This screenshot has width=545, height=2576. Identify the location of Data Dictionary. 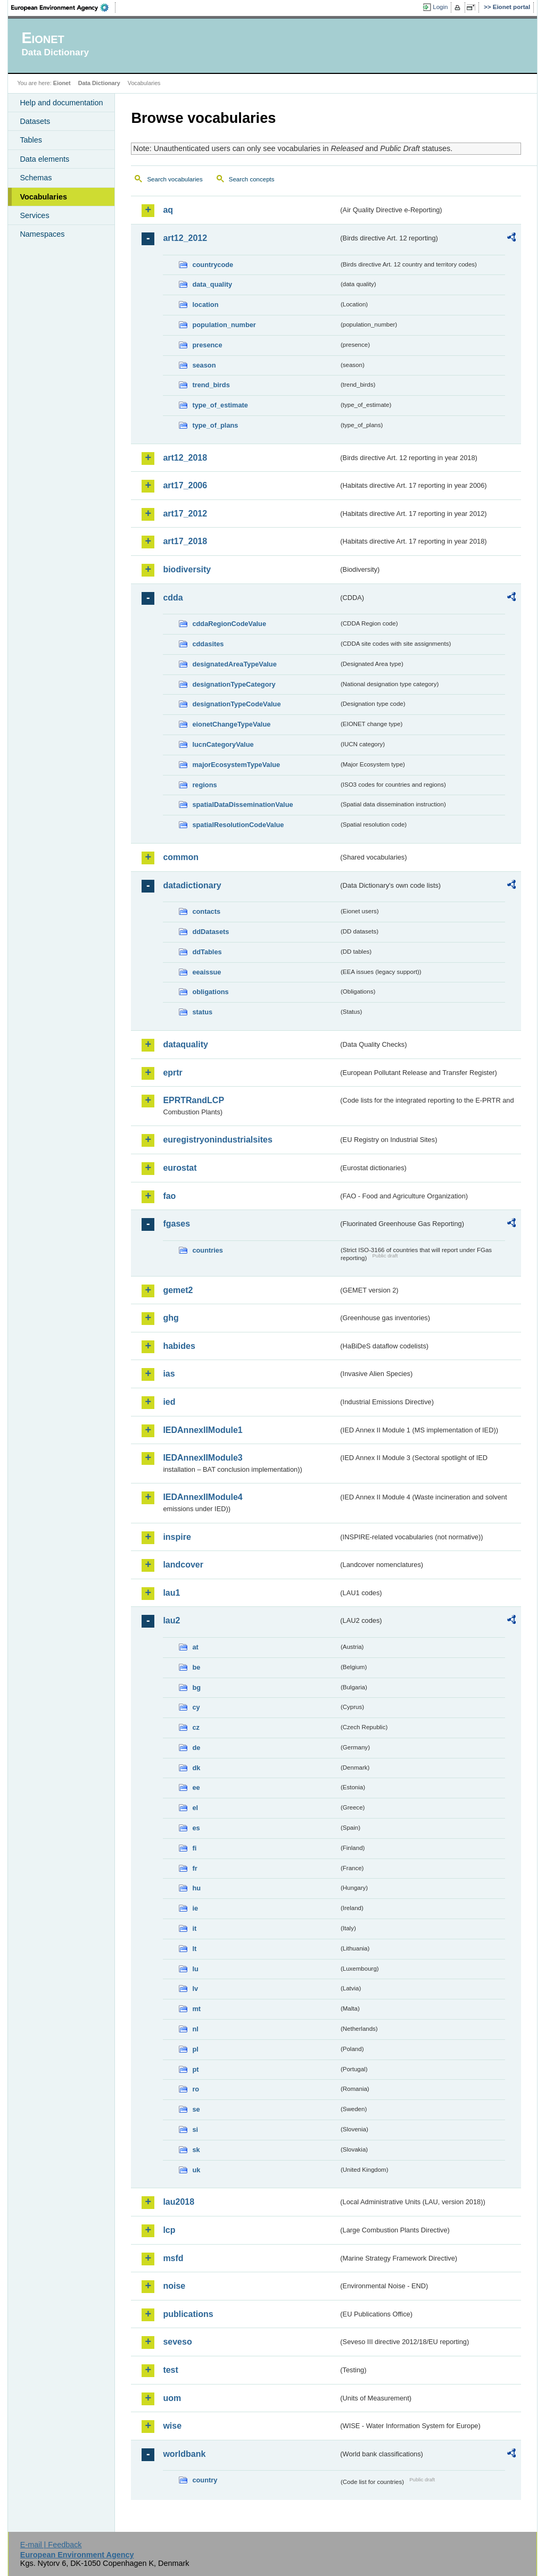
(99, 83).